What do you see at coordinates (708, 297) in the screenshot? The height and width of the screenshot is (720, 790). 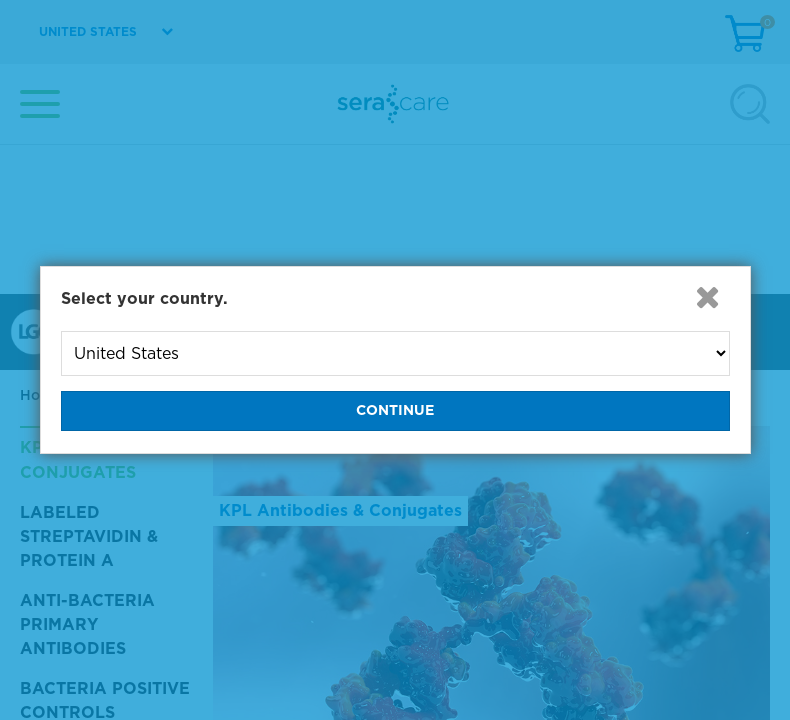 I see `[button]` at bounding box center [708, 297].